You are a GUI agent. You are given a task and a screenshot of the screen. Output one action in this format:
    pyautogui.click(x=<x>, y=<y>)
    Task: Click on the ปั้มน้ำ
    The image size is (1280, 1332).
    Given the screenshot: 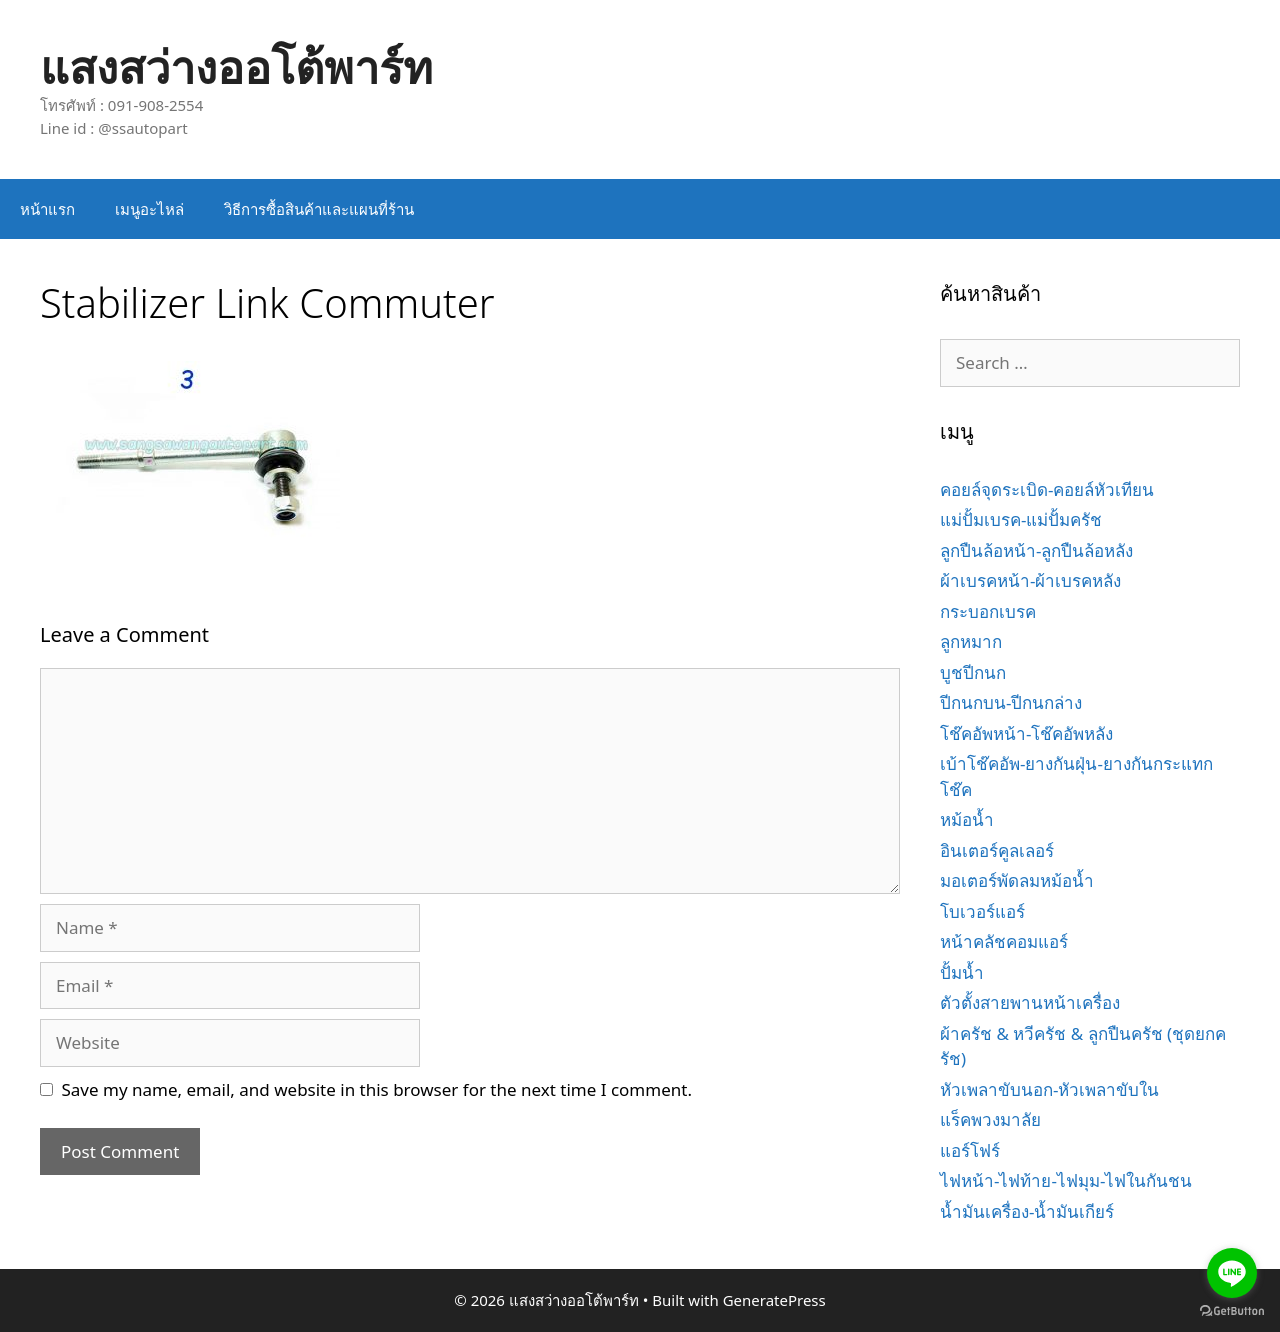 What is the action you would take?
    pyautogui.click(x=962, y=972)
    